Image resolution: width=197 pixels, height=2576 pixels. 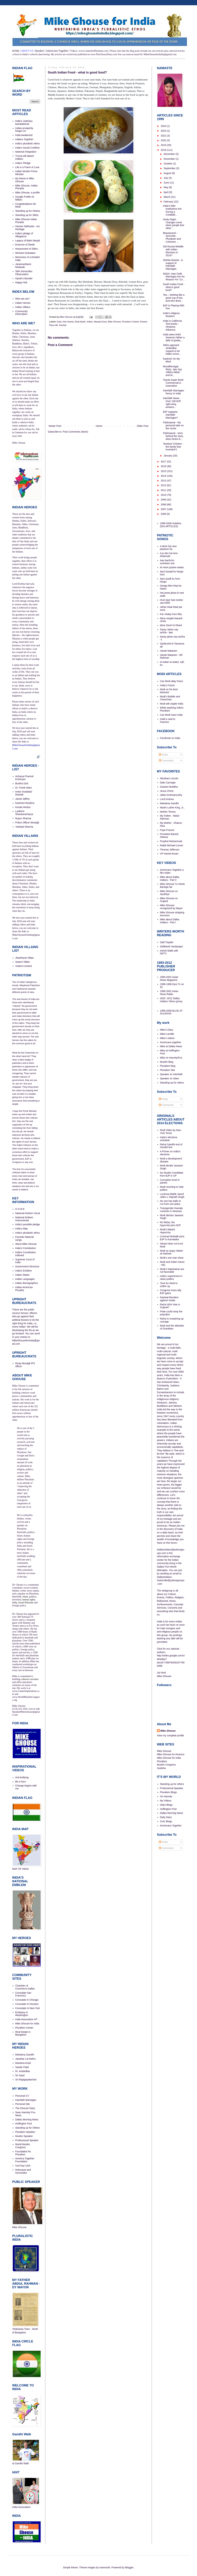 I want to click on Mike at Dallas News, so click(x=171, y=1046).